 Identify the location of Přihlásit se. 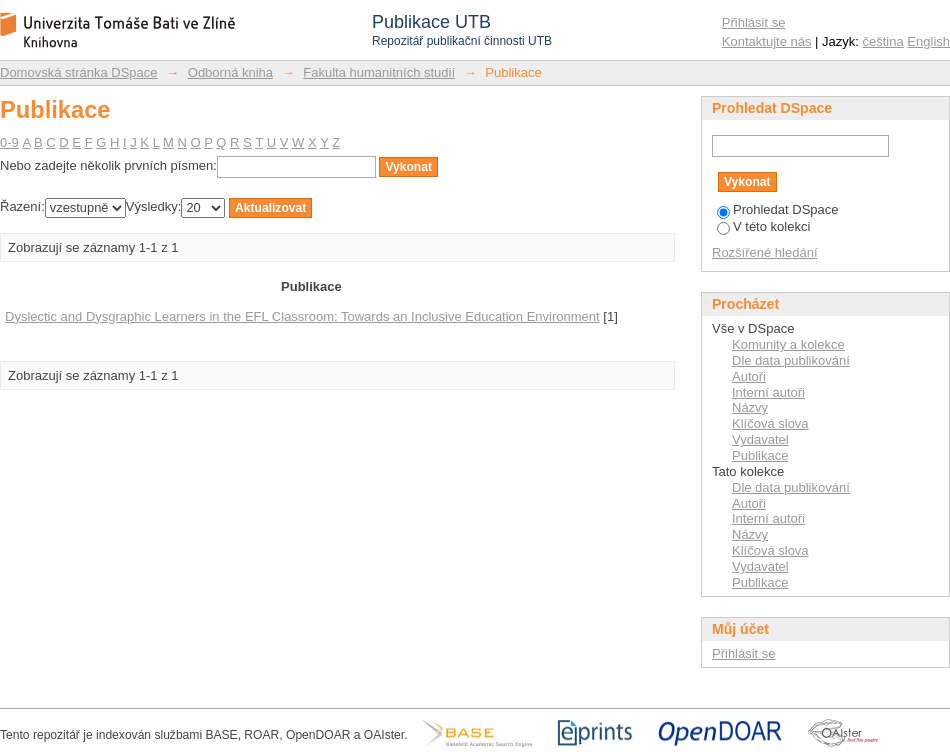
(754, 22).